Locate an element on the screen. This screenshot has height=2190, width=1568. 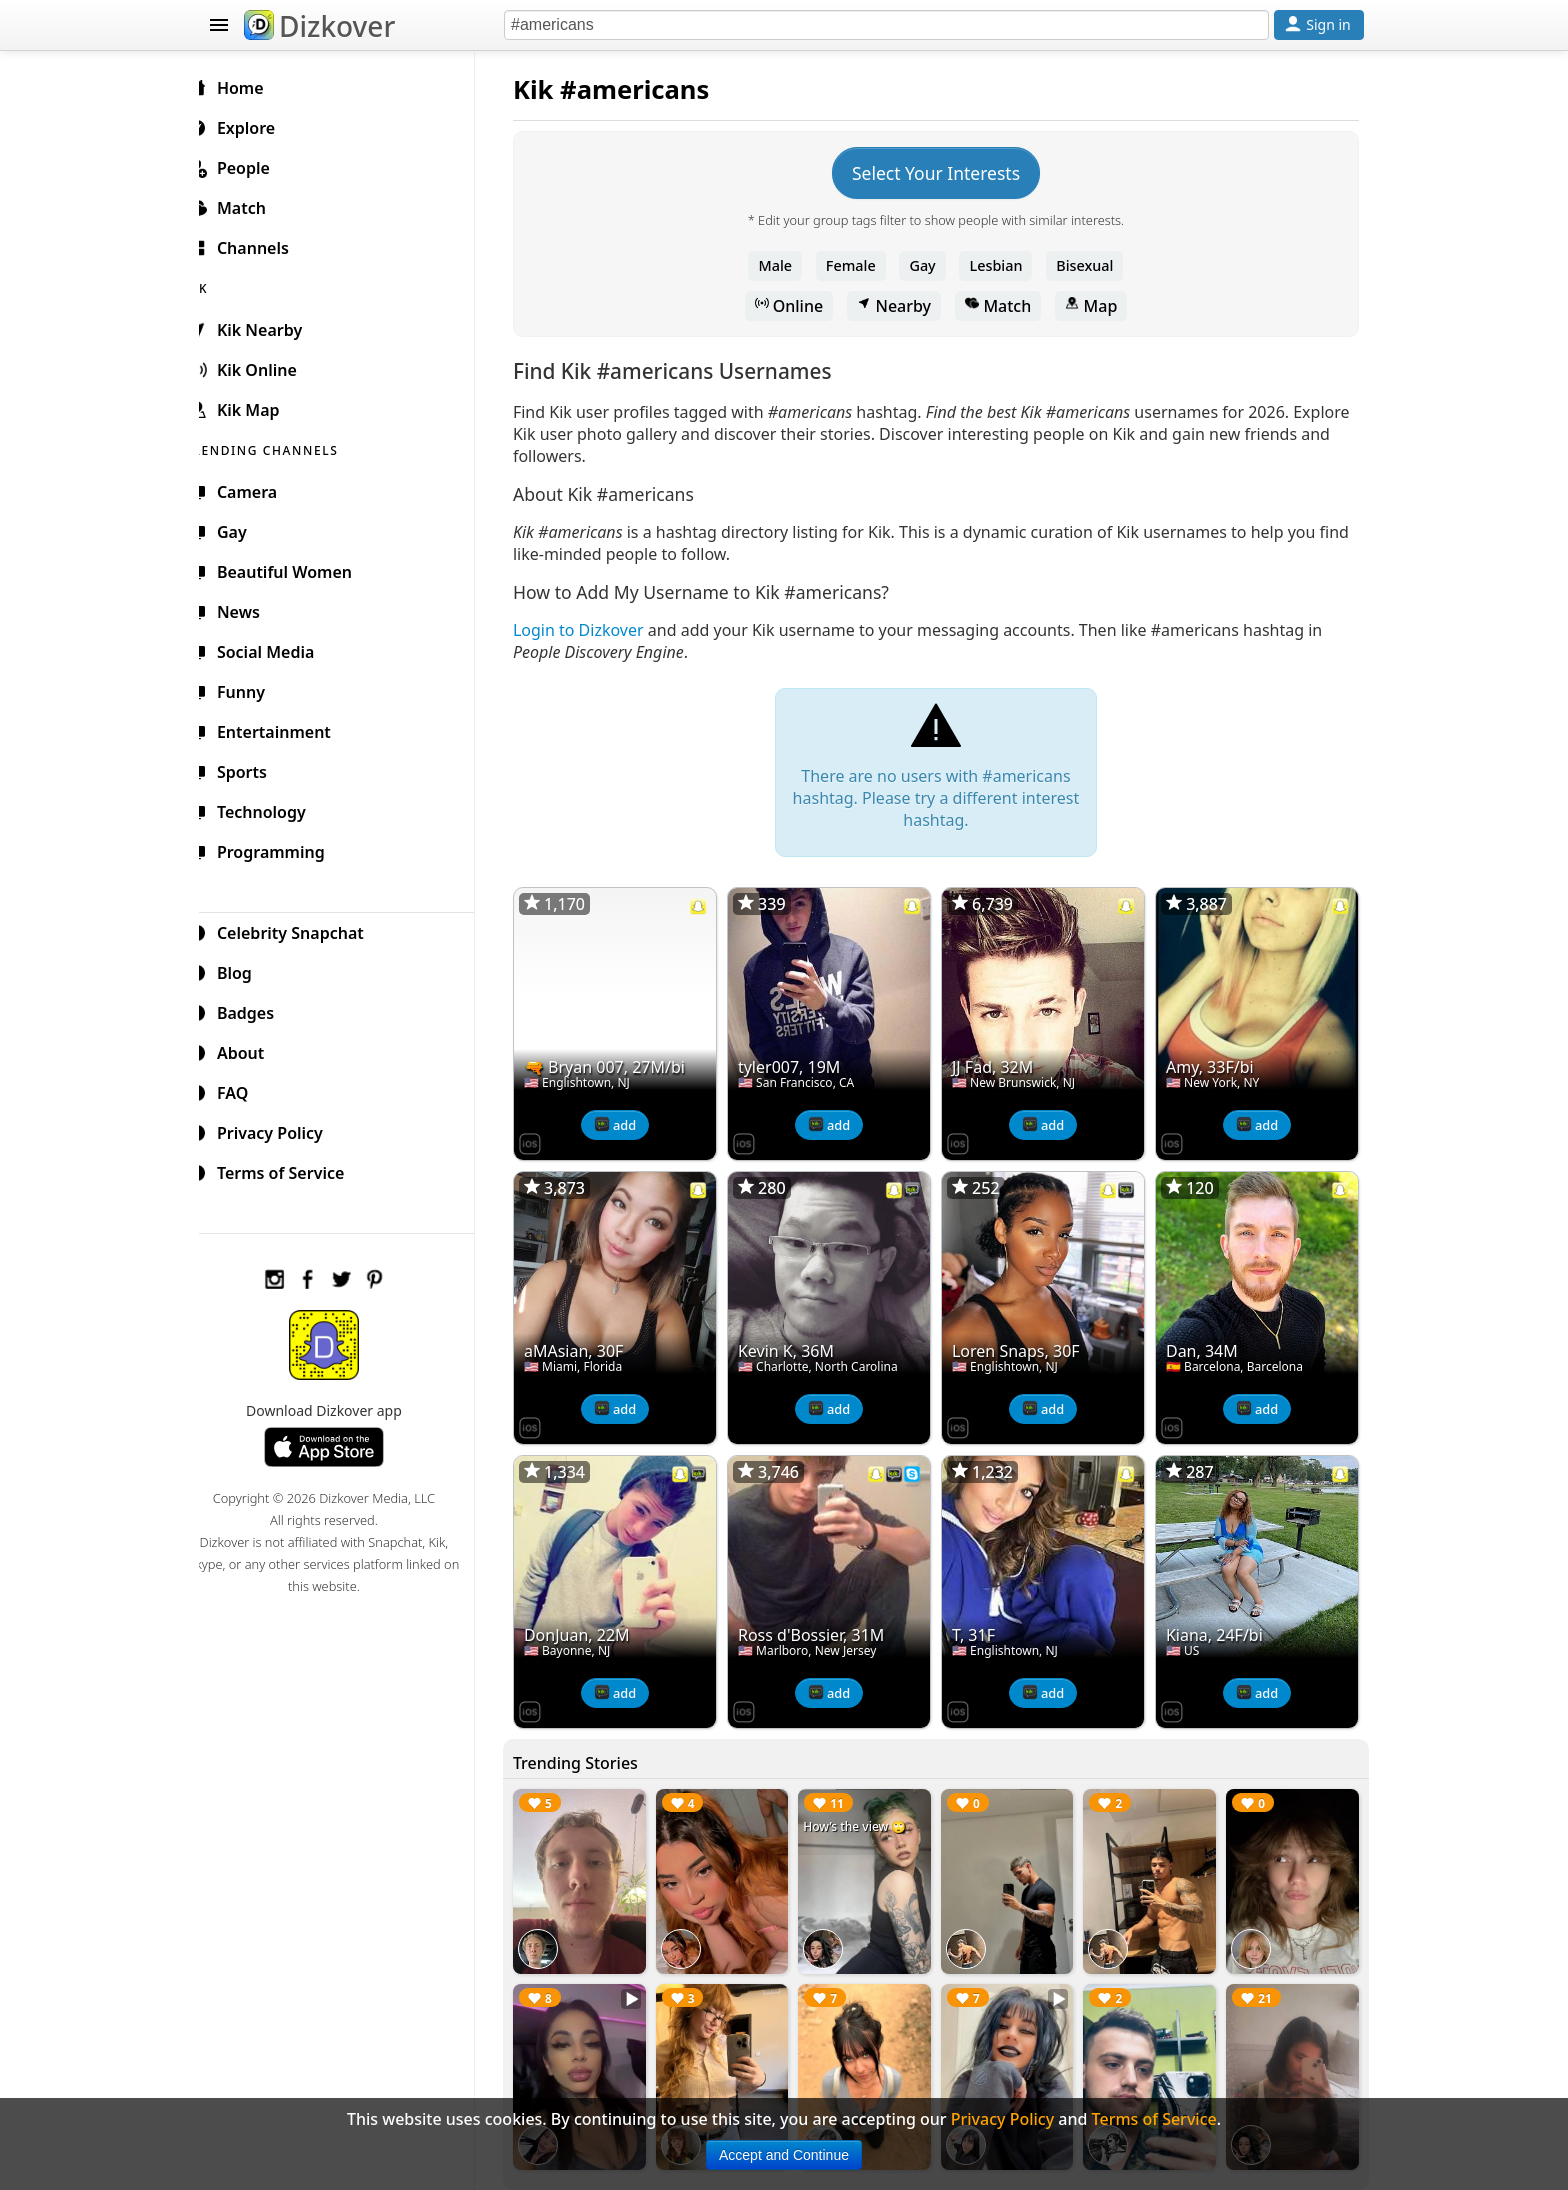
Online is located at coordinates (797, 306).